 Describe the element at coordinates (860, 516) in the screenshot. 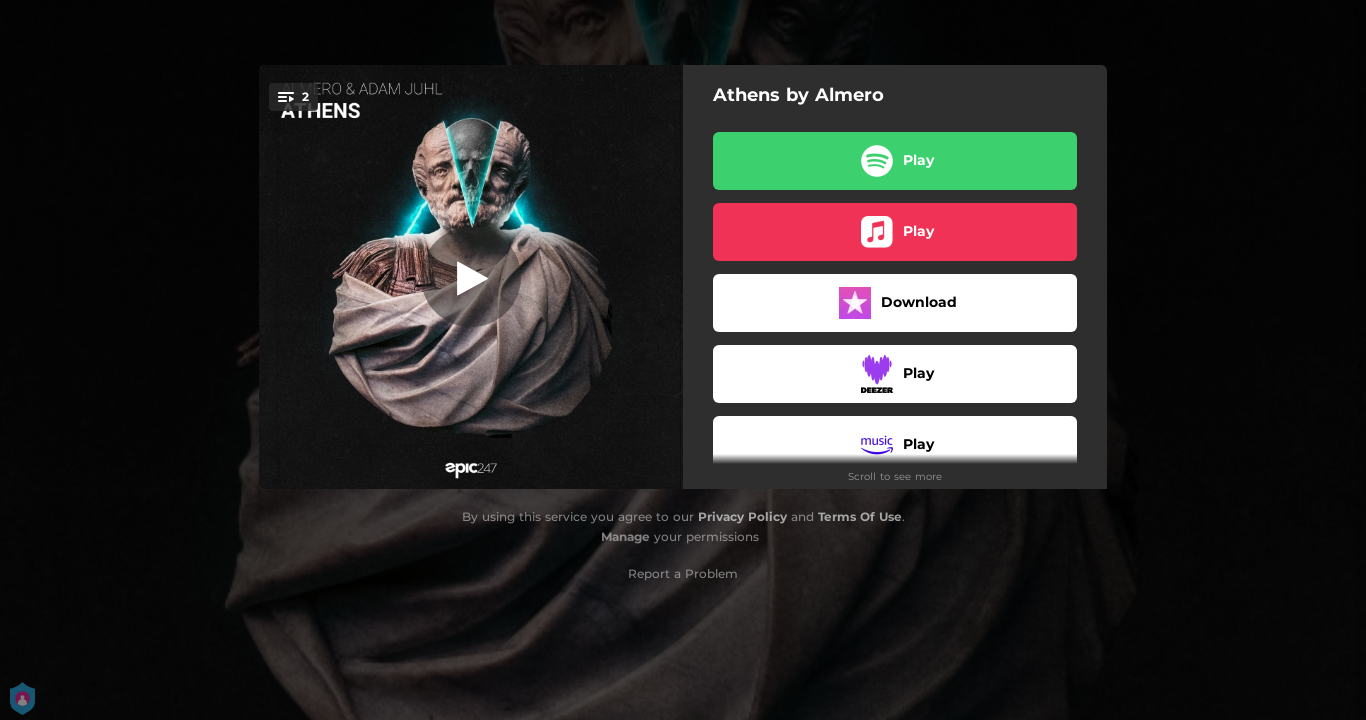

I see `Terms Of Use` at that location.